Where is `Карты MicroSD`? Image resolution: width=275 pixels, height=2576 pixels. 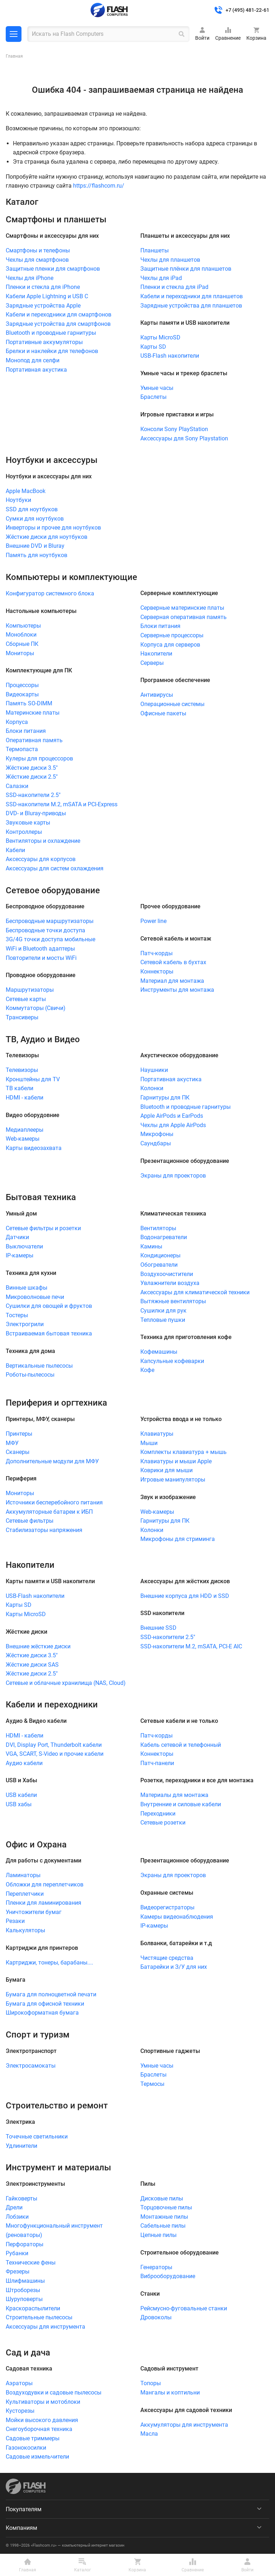
Карты MicroSD is located at coordinates (160, 337).